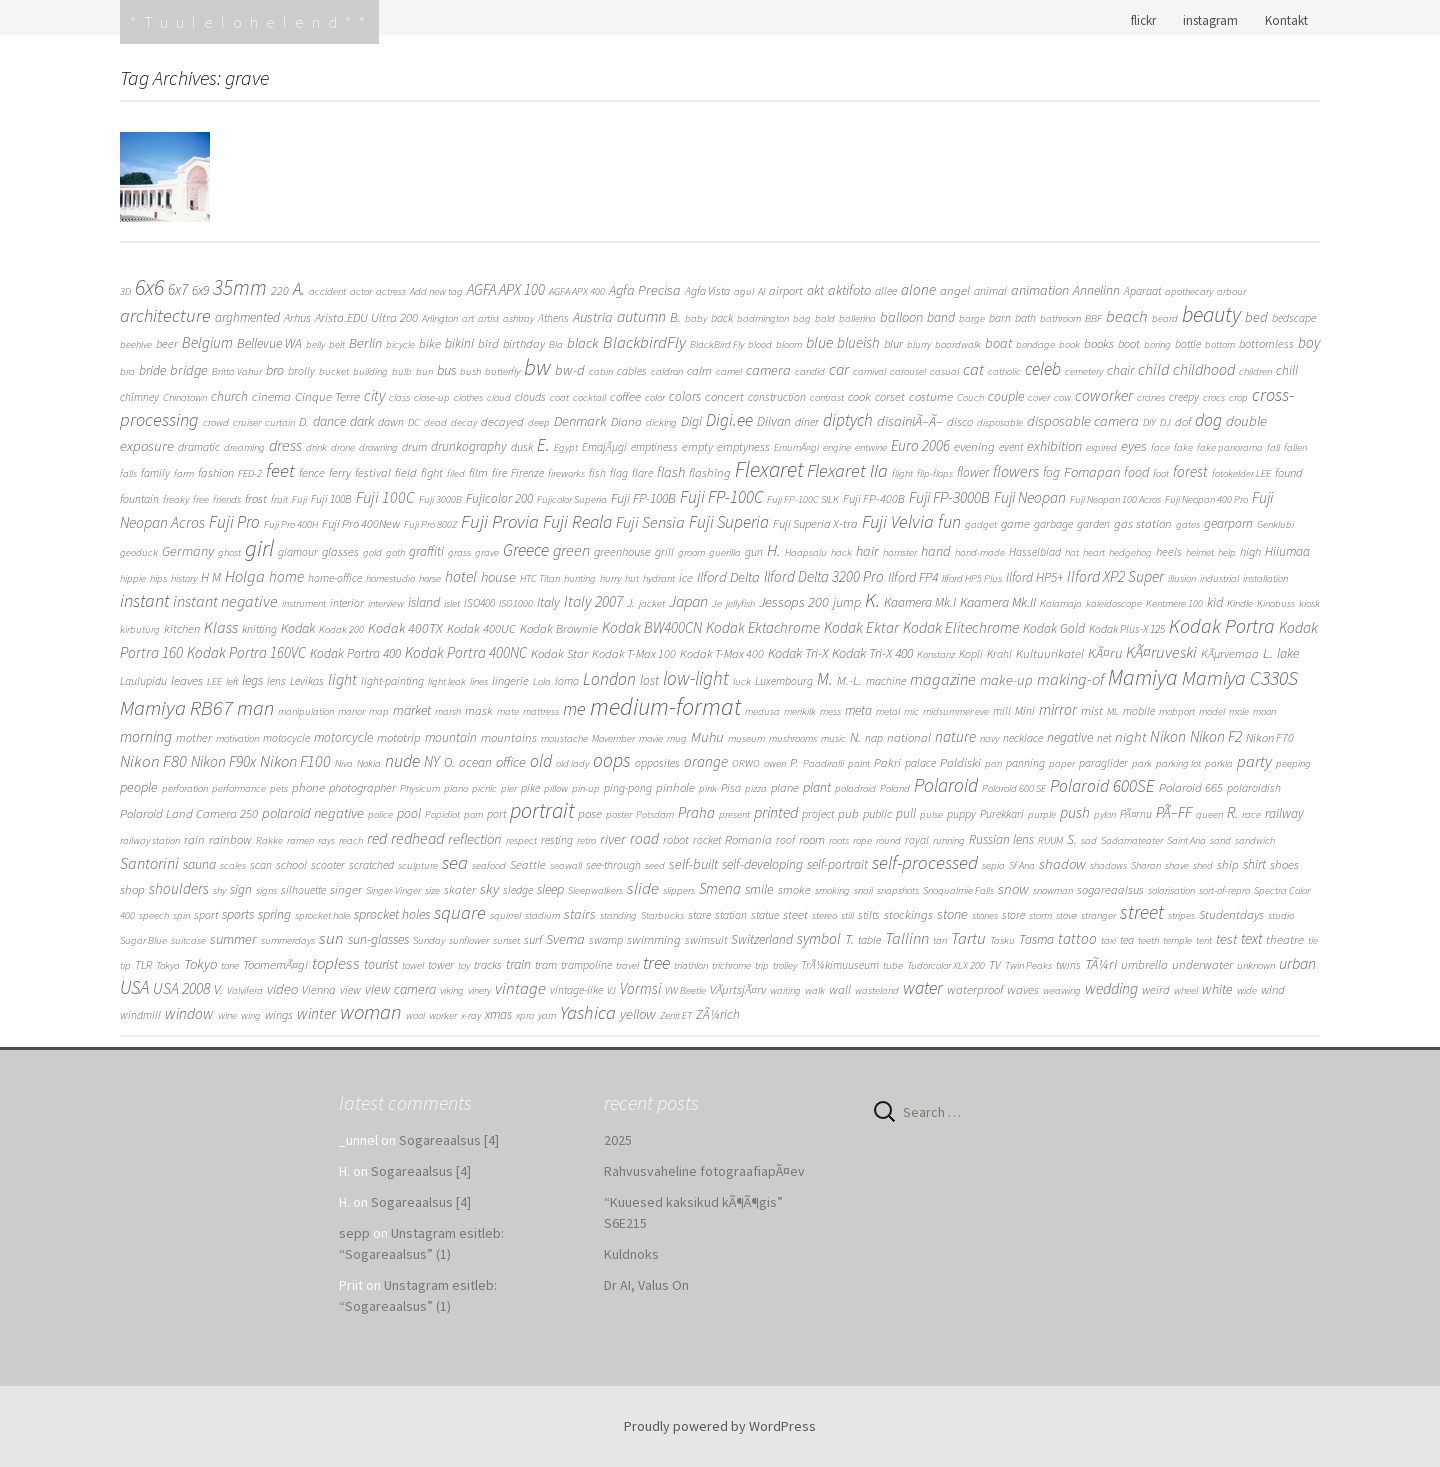 This screenshot has height=1467, width=1440. Describe the element at coordinates (189, 370) in the screenshot. I see `bridge [bridge (8 items)]` at that location.